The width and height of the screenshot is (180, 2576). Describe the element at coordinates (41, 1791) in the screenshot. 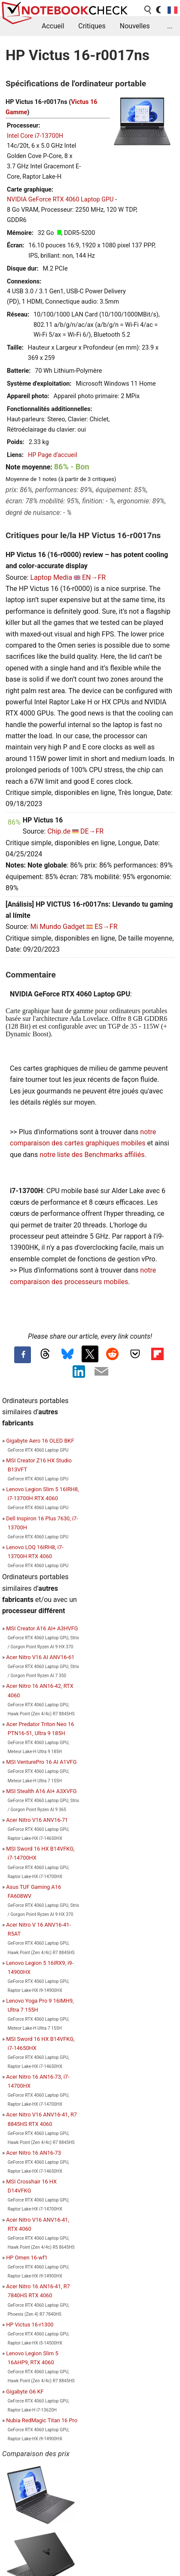

I see `MSI Stealth A16 AI+ A3XVFG` at that location.